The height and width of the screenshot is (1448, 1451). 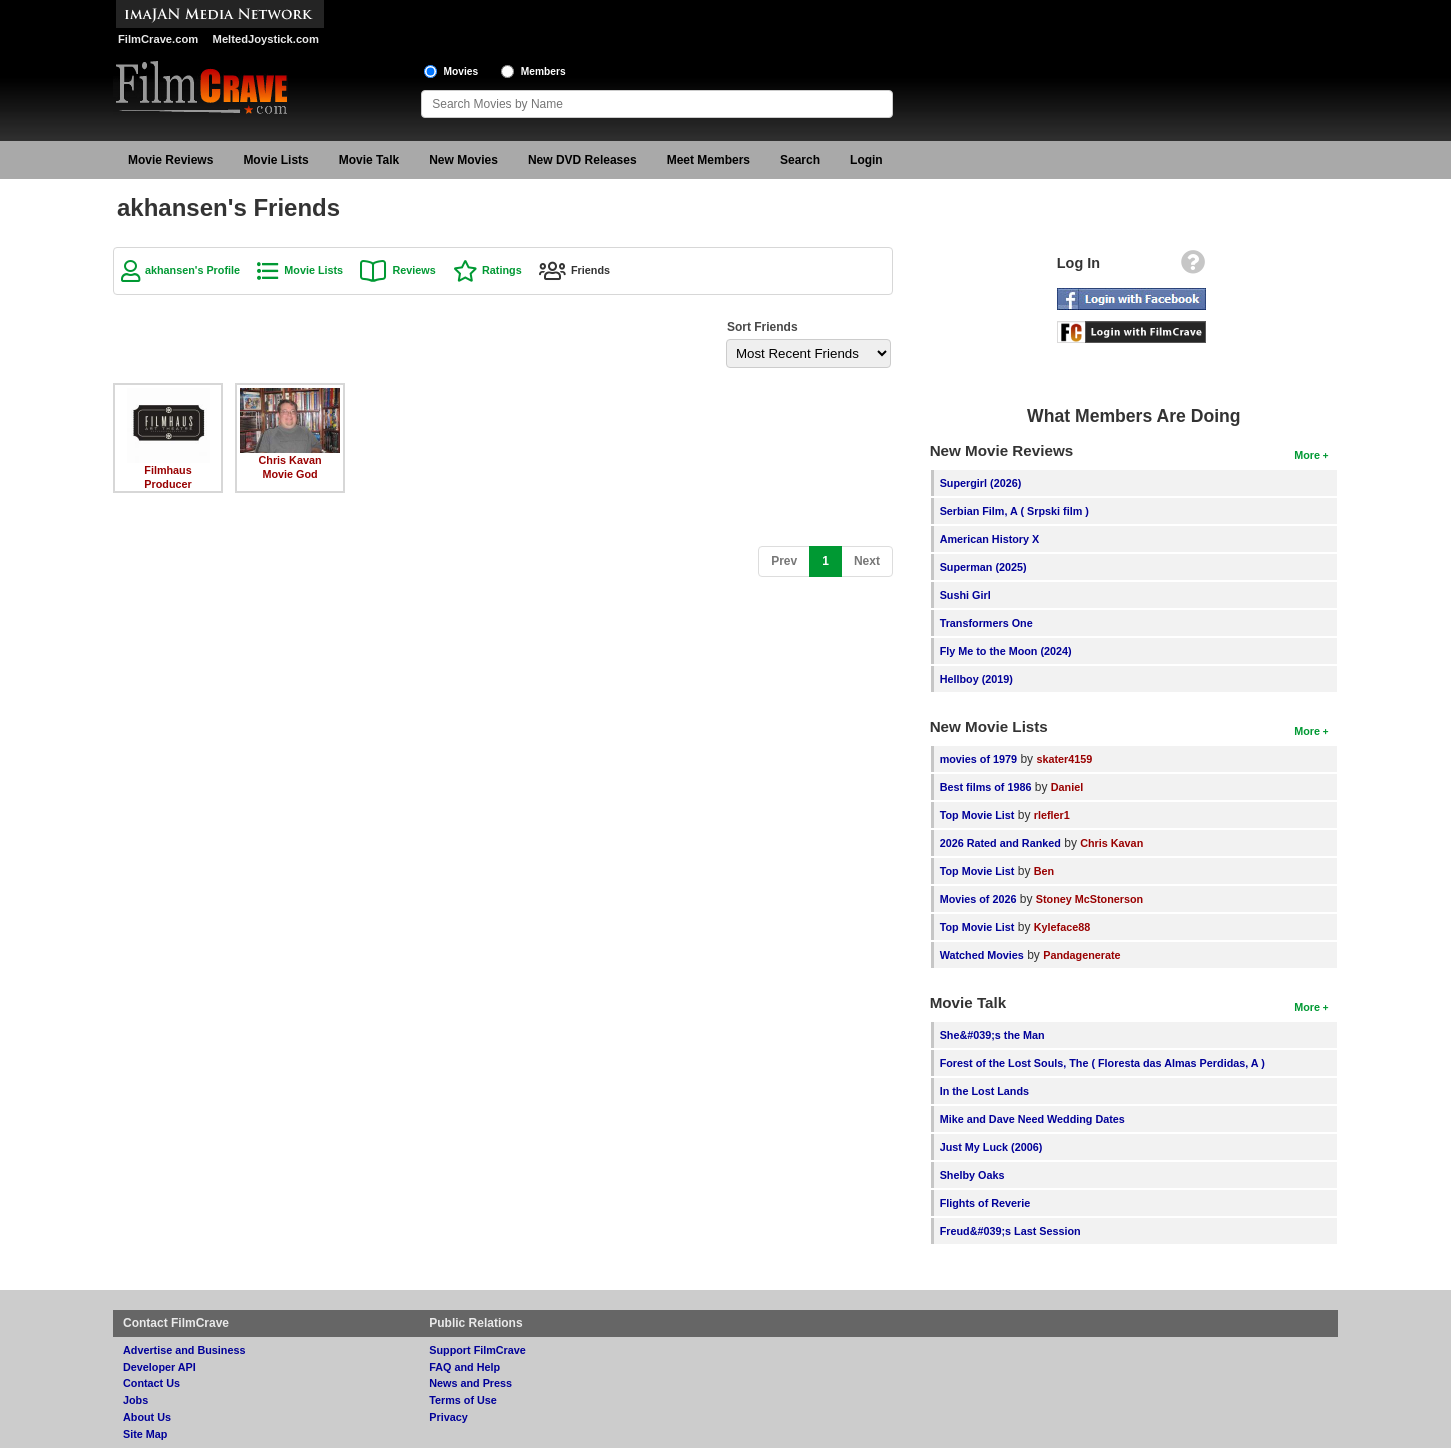 I want to click on Chris Kavan, so click(x=289, y=460).